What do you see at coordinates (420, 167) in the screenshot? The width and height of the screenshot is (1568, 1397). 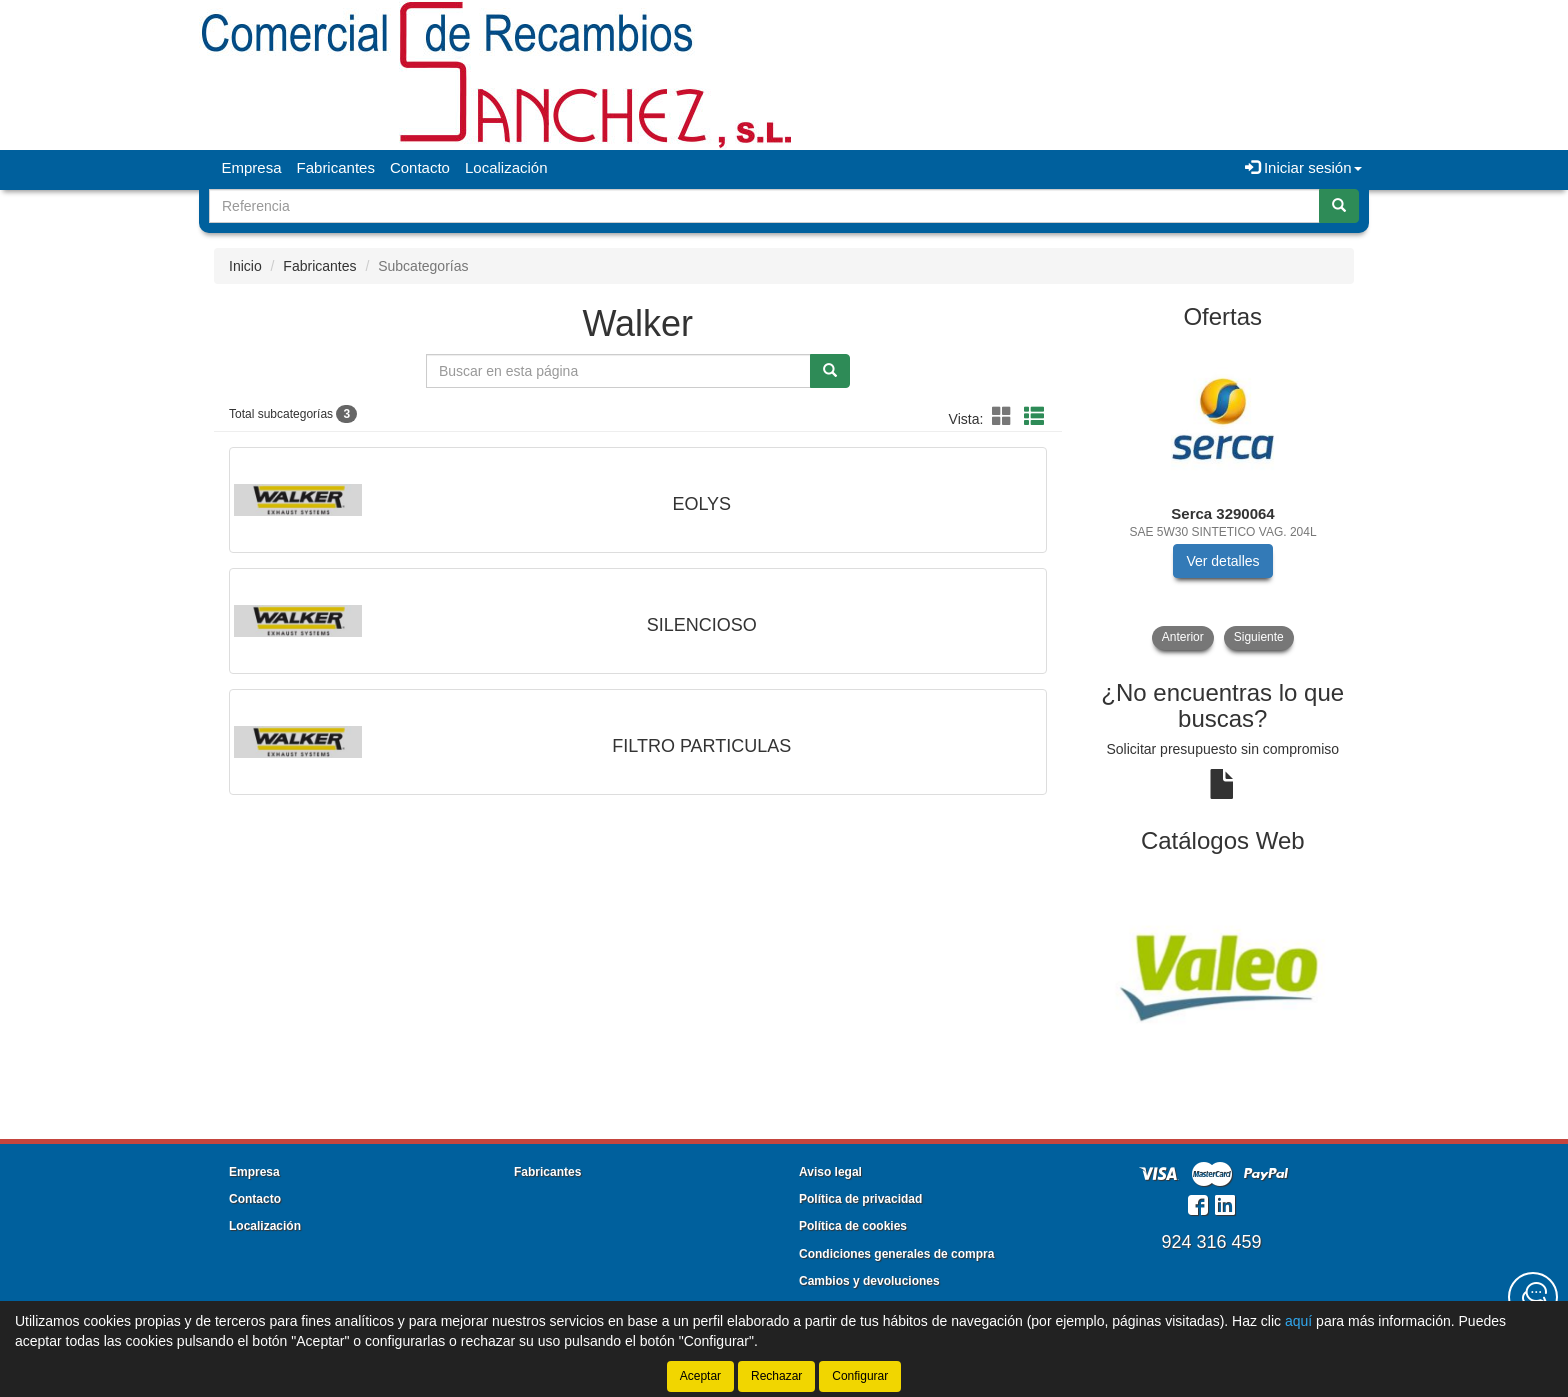 I see `Contacto` at bounding box center [420, 167].